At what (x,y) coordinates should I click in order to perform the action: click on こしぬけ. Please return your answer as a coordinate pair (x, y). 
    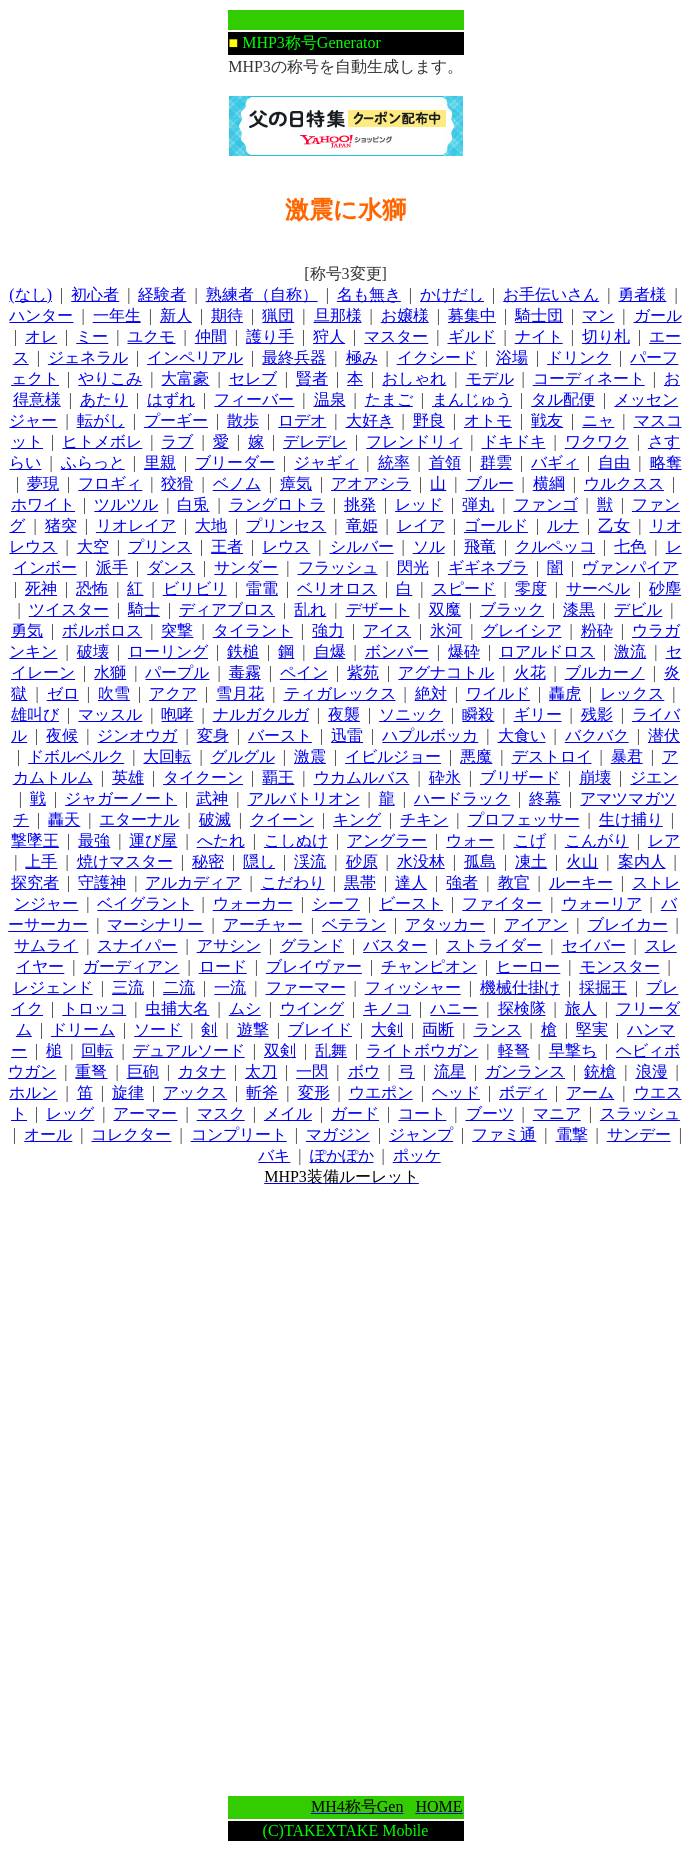
    Looking at the image, I should click on (296, 840).